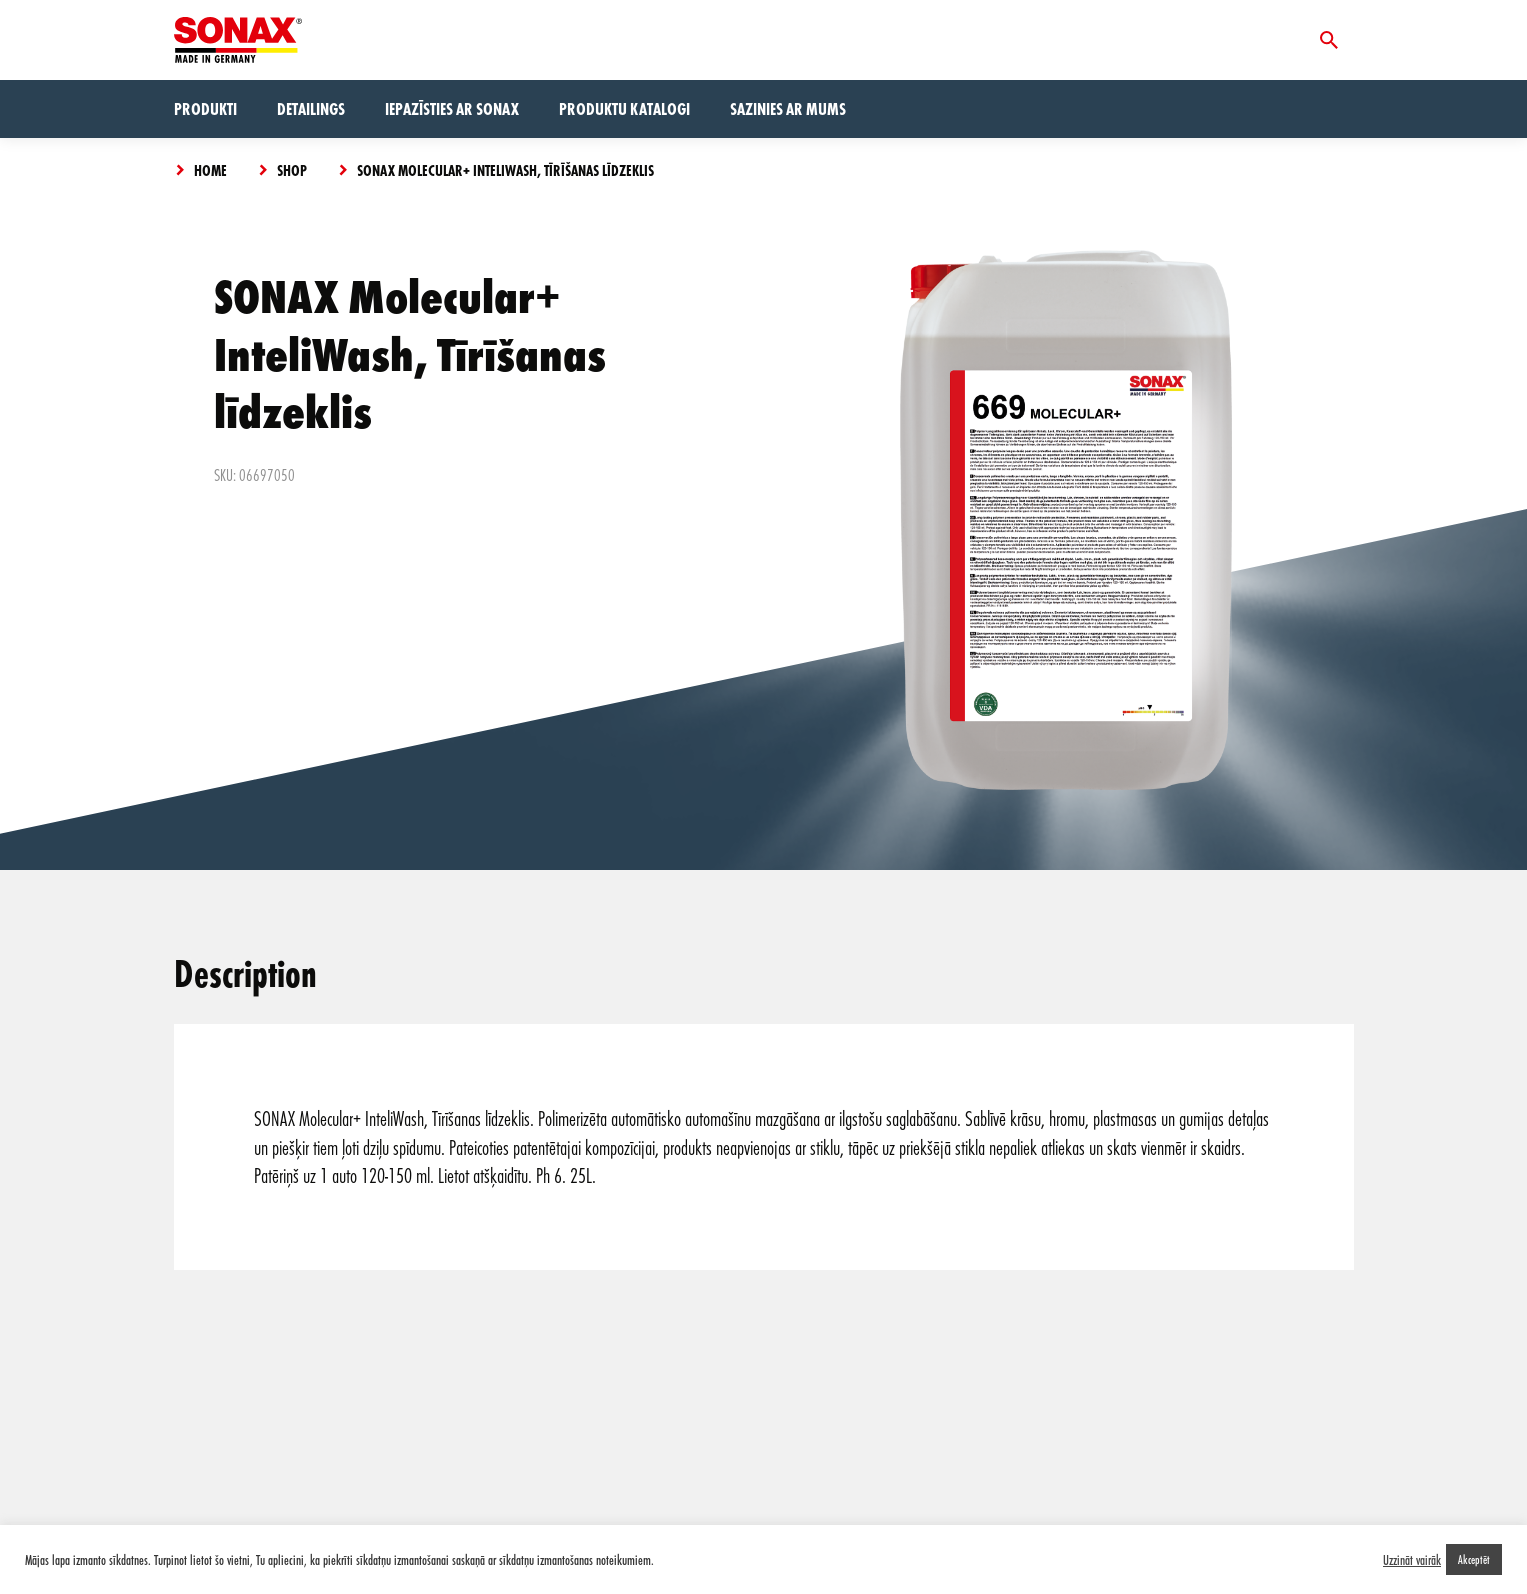 This screenshot has width=1527, height=1594. I want to click on Akceptēt [button], so click(1474, 1559).